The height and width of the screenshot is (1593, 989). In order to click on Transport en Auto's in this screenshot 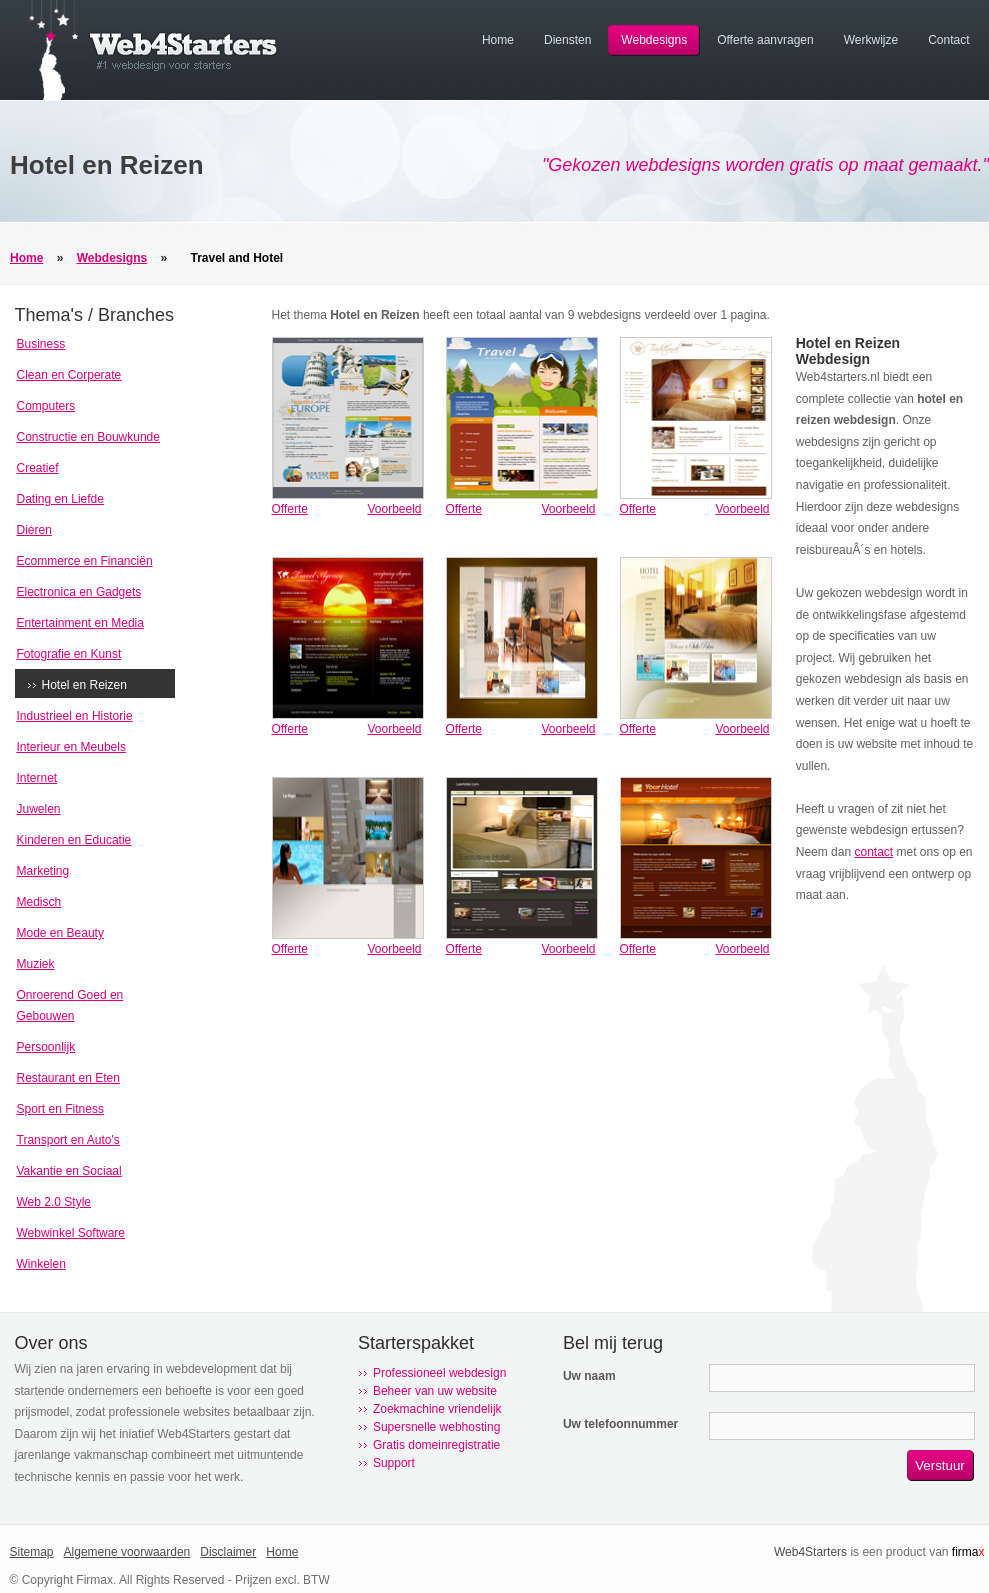, I will do `click(68, 1140)`.